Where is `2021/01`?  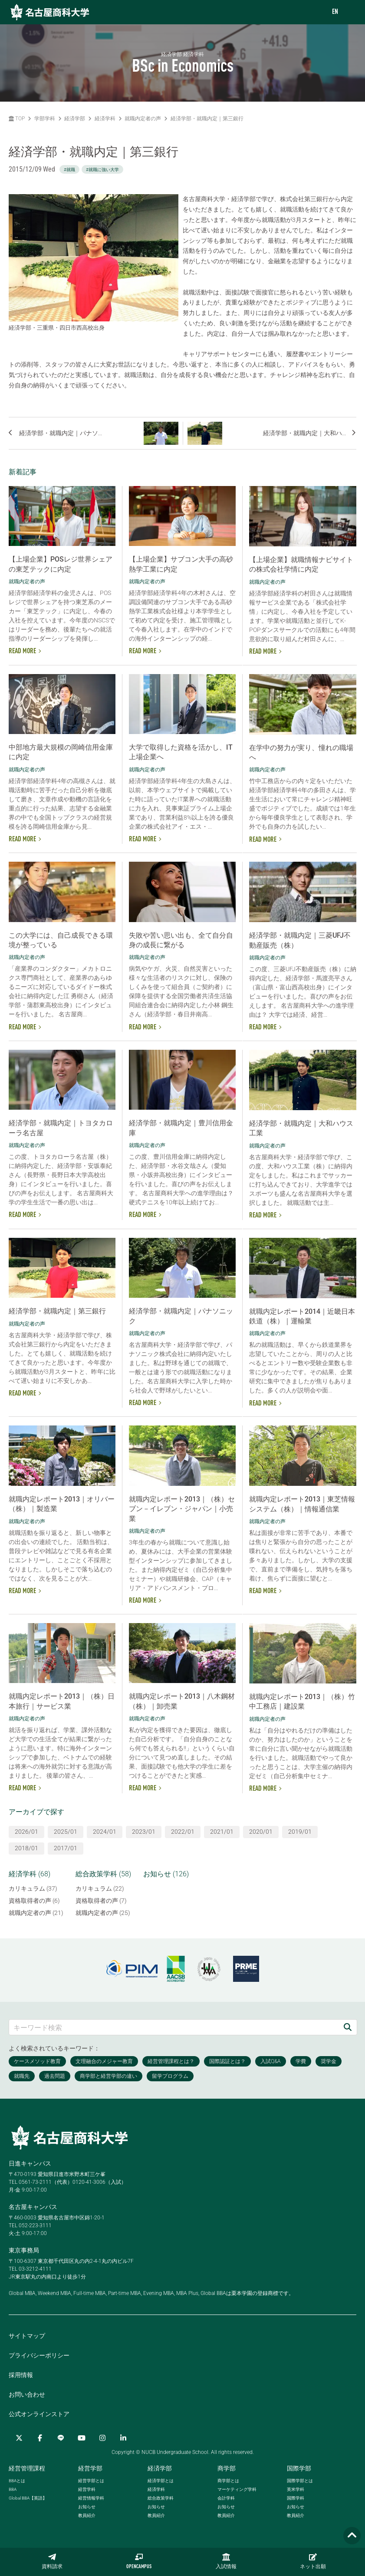 2021/01 is located at coordinates (221, 1831).